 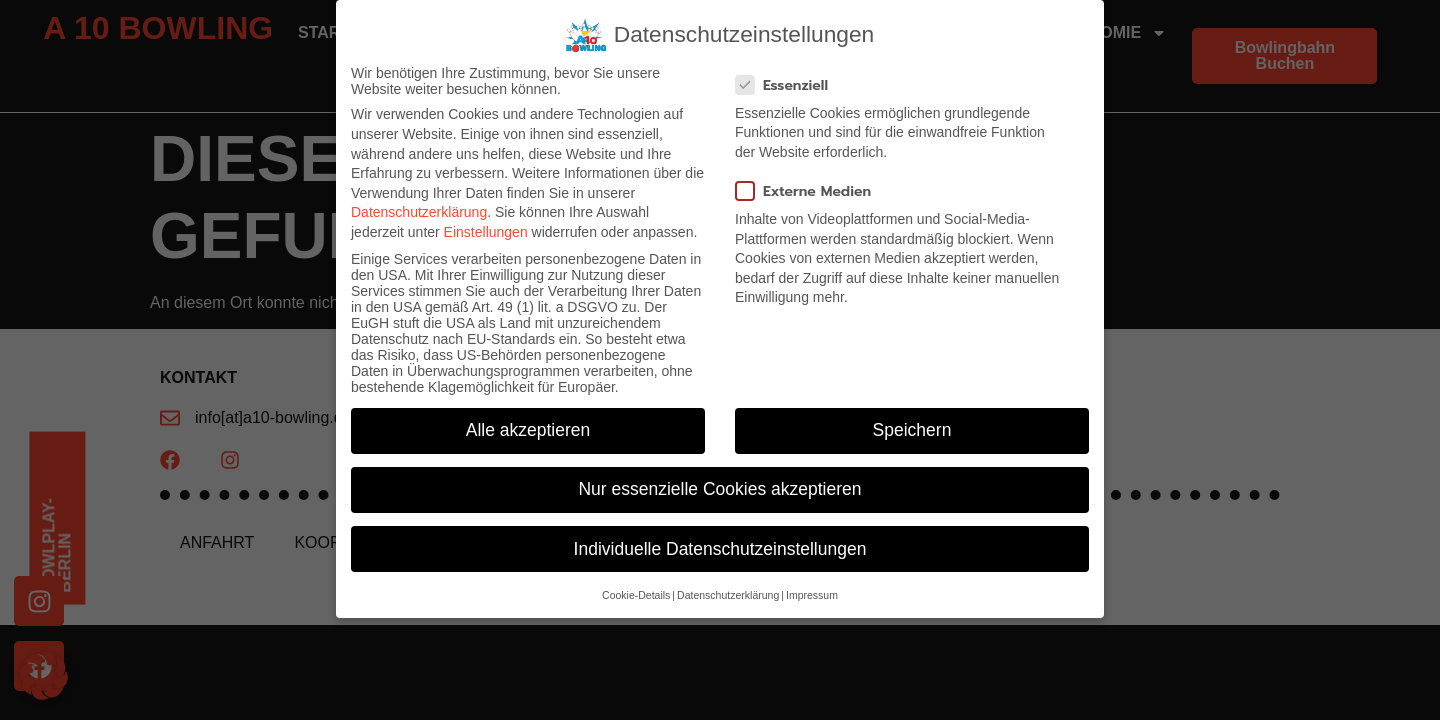 I want to click on Nur essenzielle Cookies akzeptieren [button], so click(x=719, y=489).